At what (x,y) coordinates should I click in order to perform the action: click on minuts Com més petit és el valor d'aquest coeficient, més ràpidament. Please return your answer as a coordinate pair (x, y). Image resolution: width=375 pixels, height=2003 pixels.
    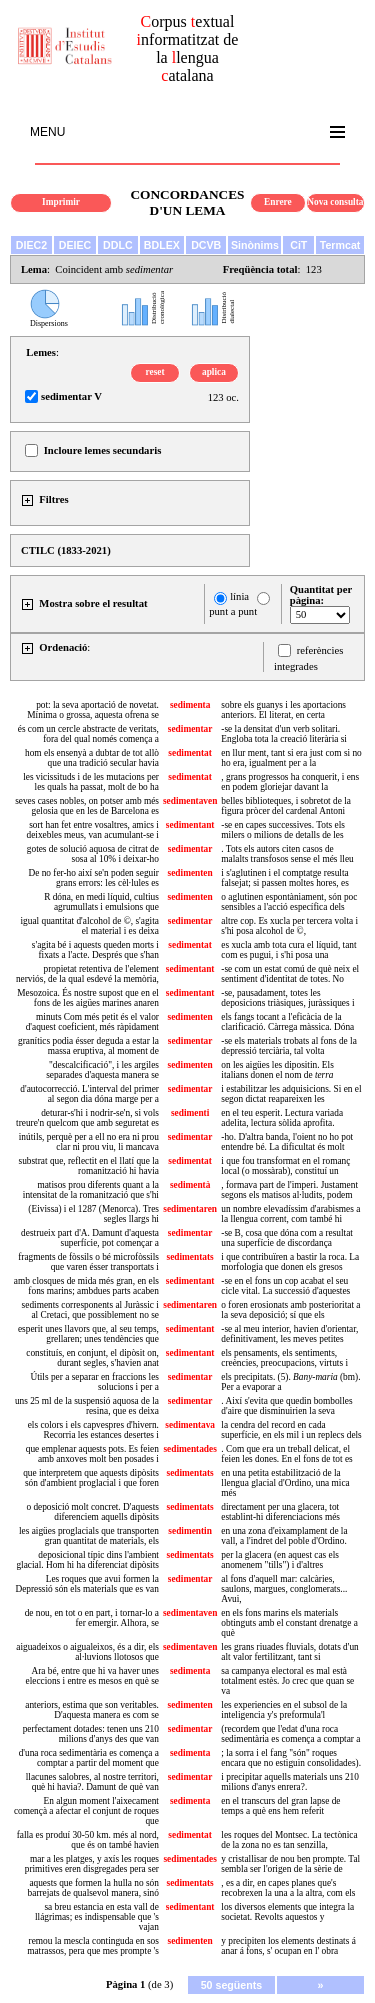
    Looking at the image, I should click on (92, 1022).